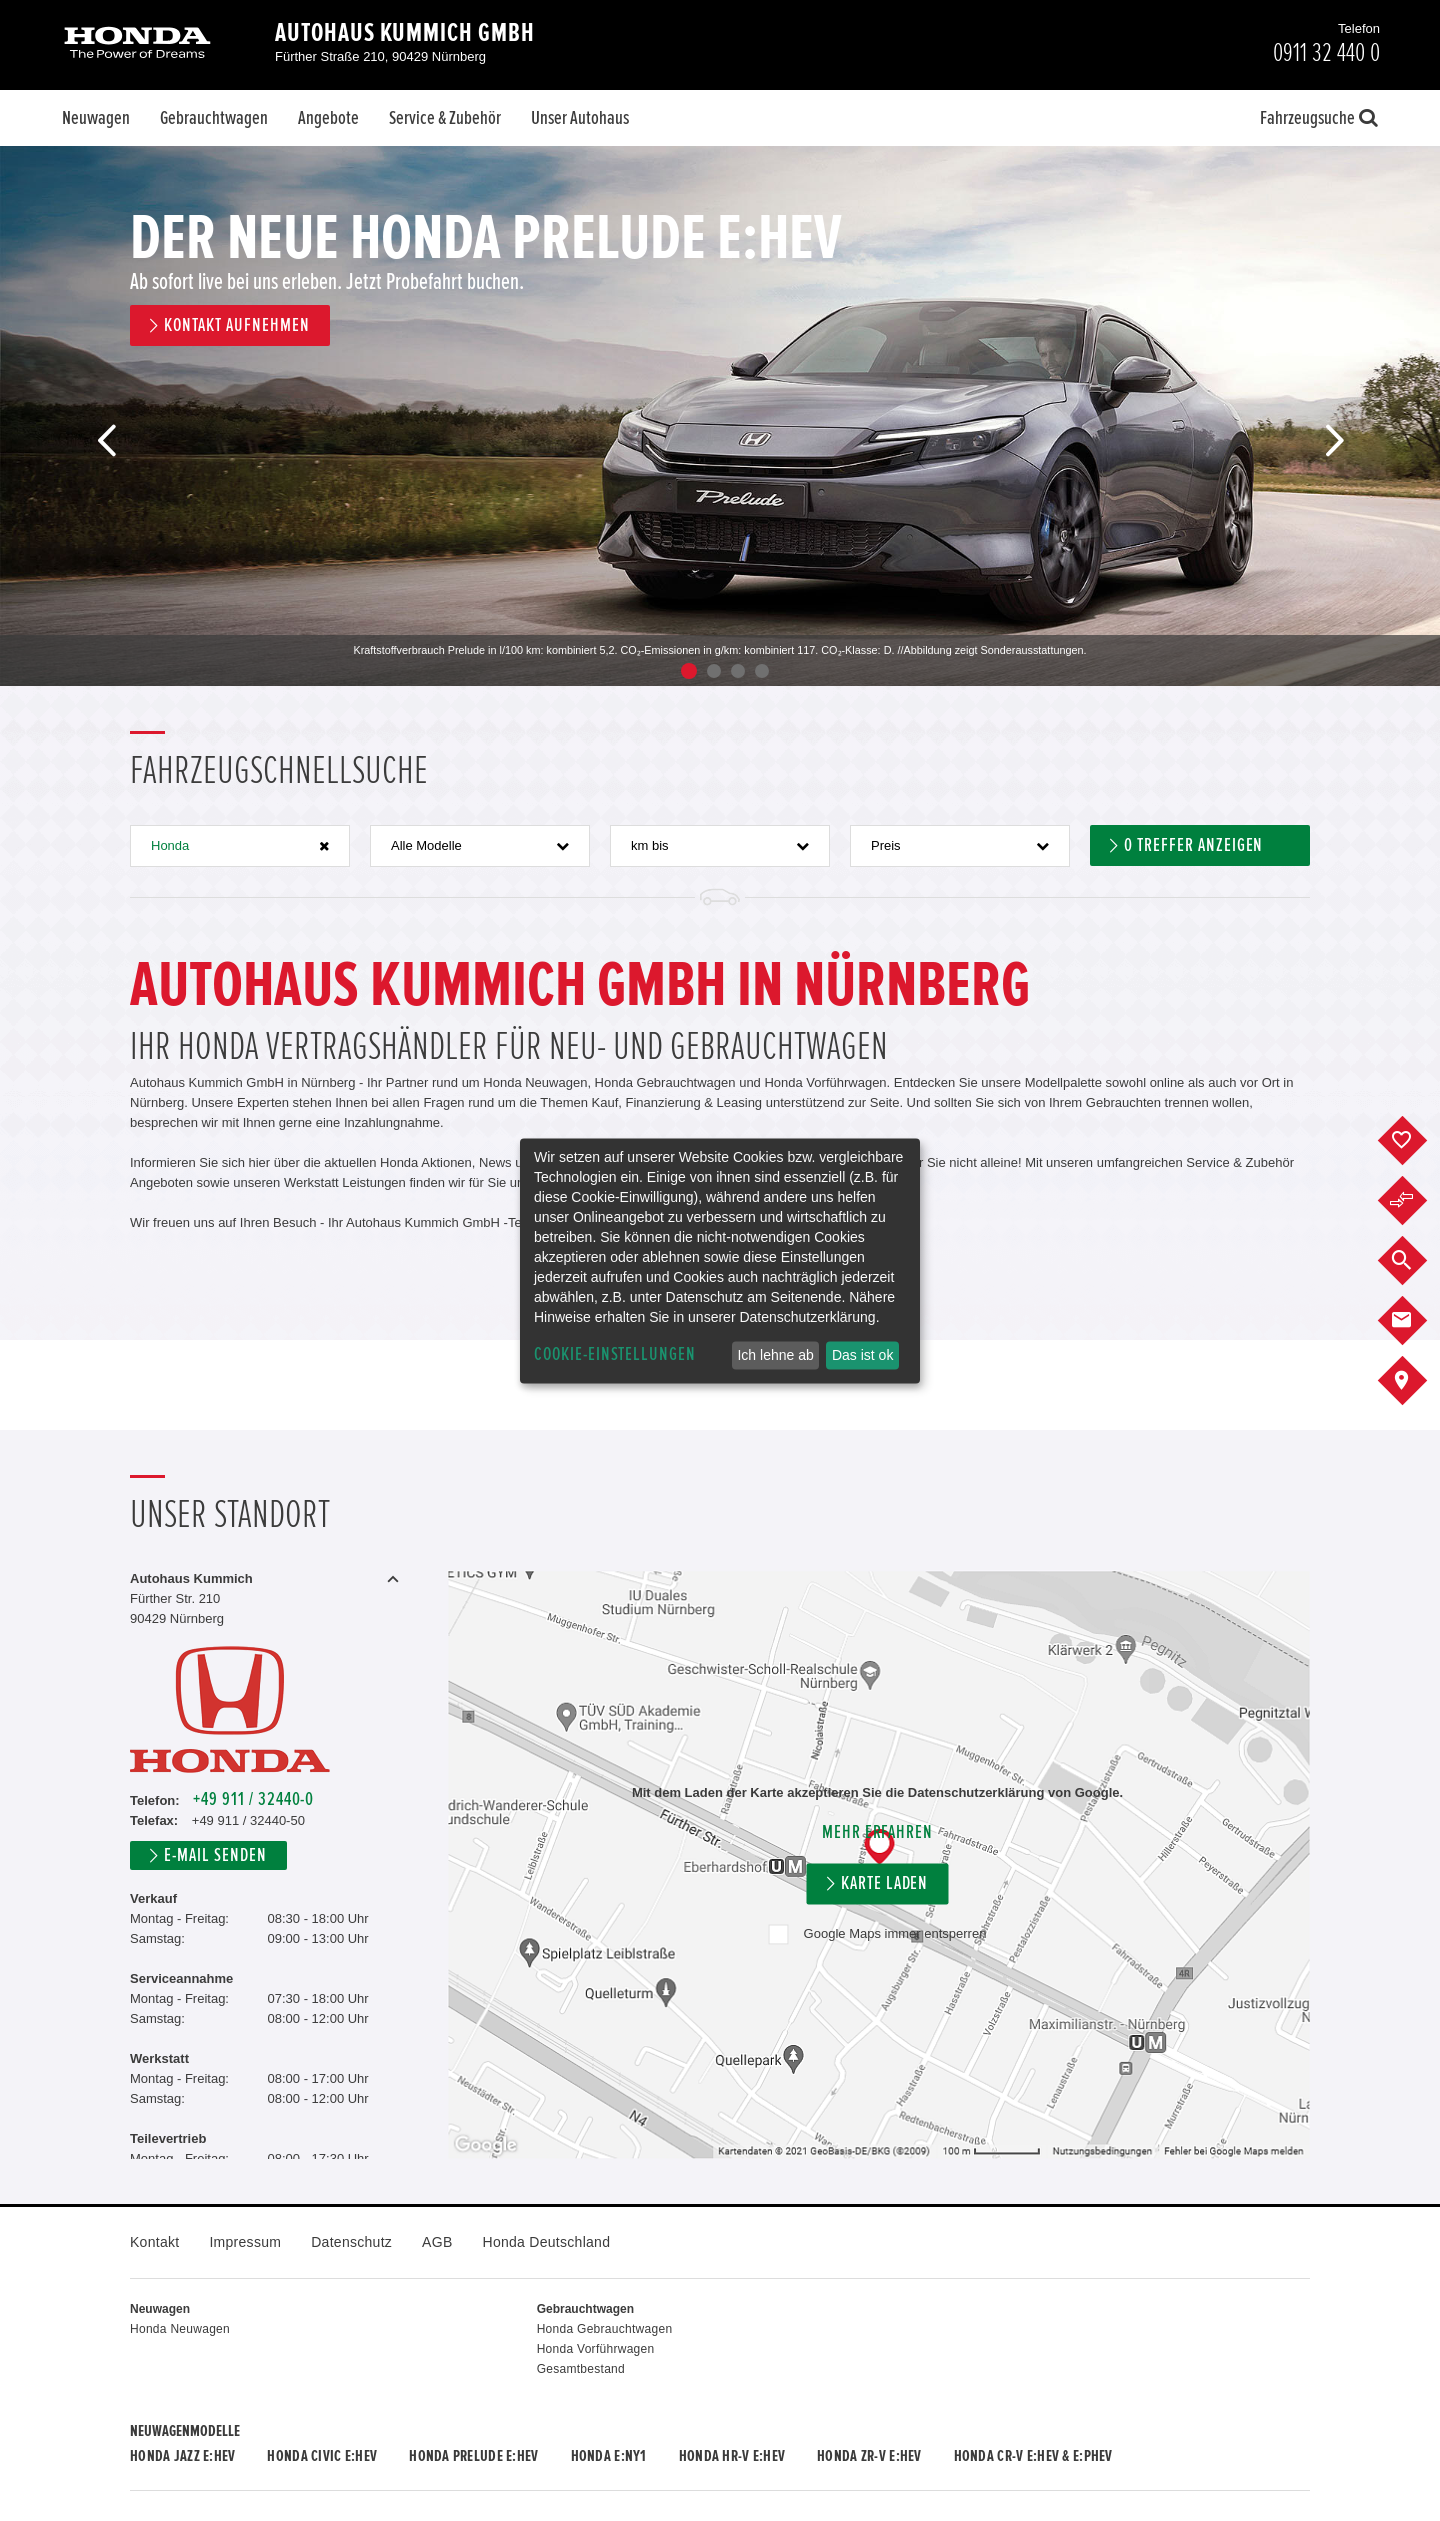 The image size is (1440, 2521). What do you see at coordinates (609, 2456) in the screenshot?
I see `Honda e:Ny1` at bounding box center [609, 2456].